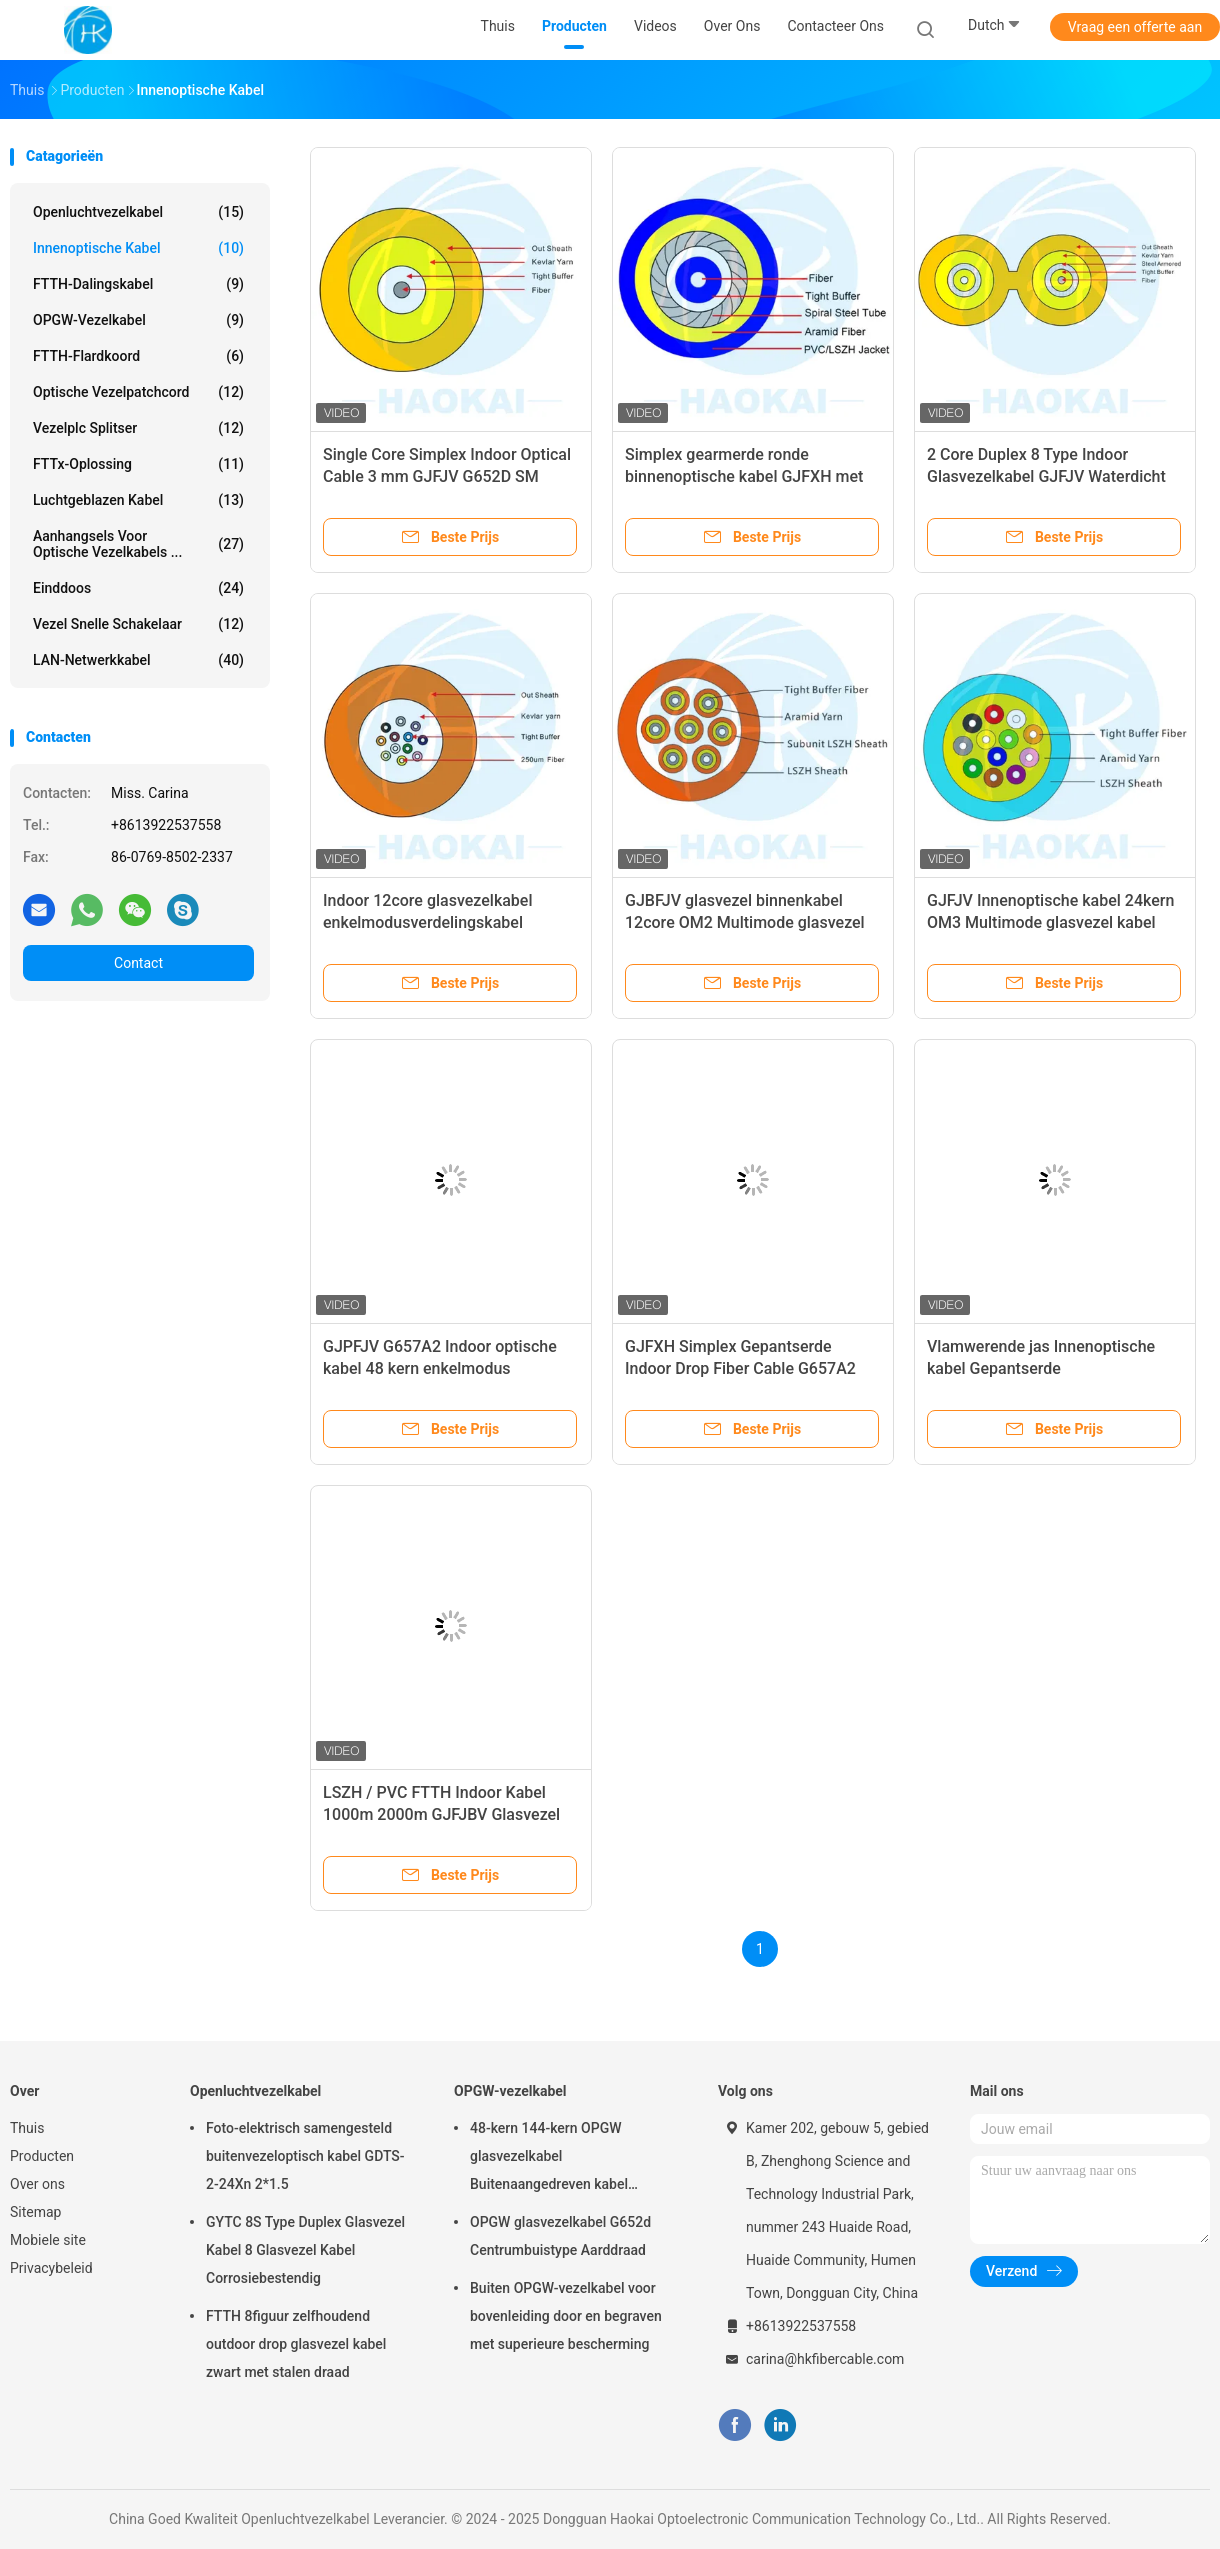 The height and width of the screenshot is (2549, 1220). What do you see at coordinates (566, 2316) in the screenshot?
I see `Buiten OPGW-vezelkabel voor bovenleiding door en begraven met superieure bescherming` at bounding box center [566, 2316].